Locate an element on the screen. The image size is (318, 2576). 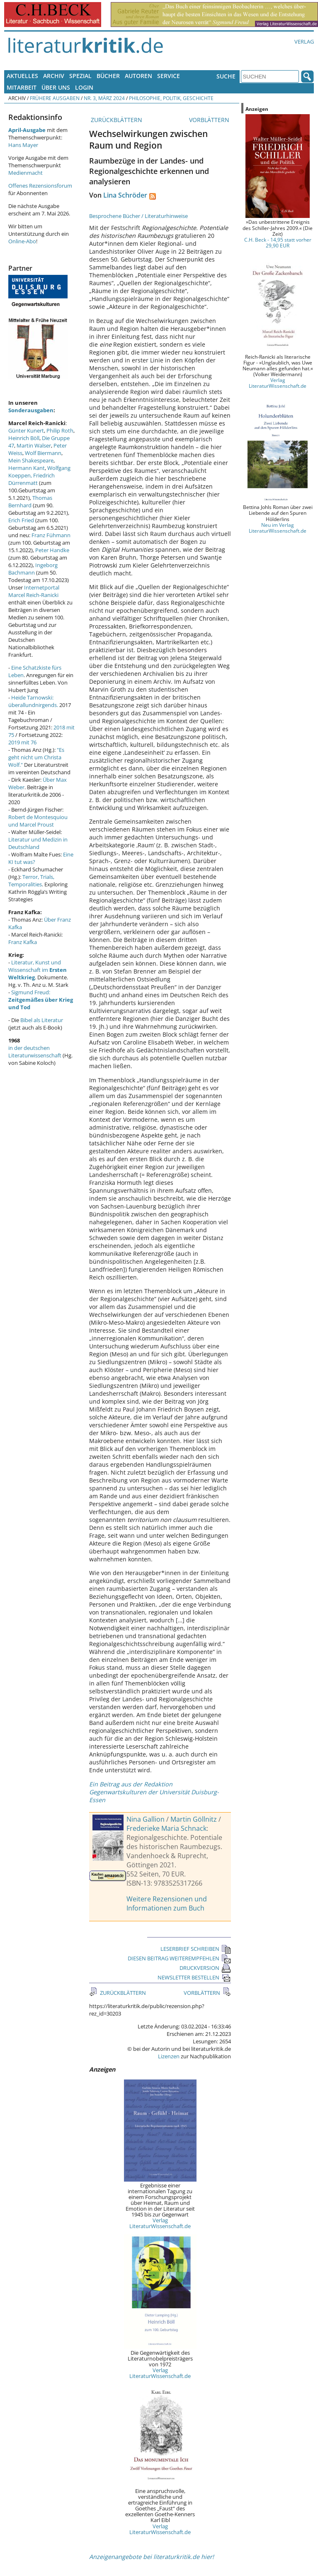
Sigmund Freud: is located at coordinates (40, 999).